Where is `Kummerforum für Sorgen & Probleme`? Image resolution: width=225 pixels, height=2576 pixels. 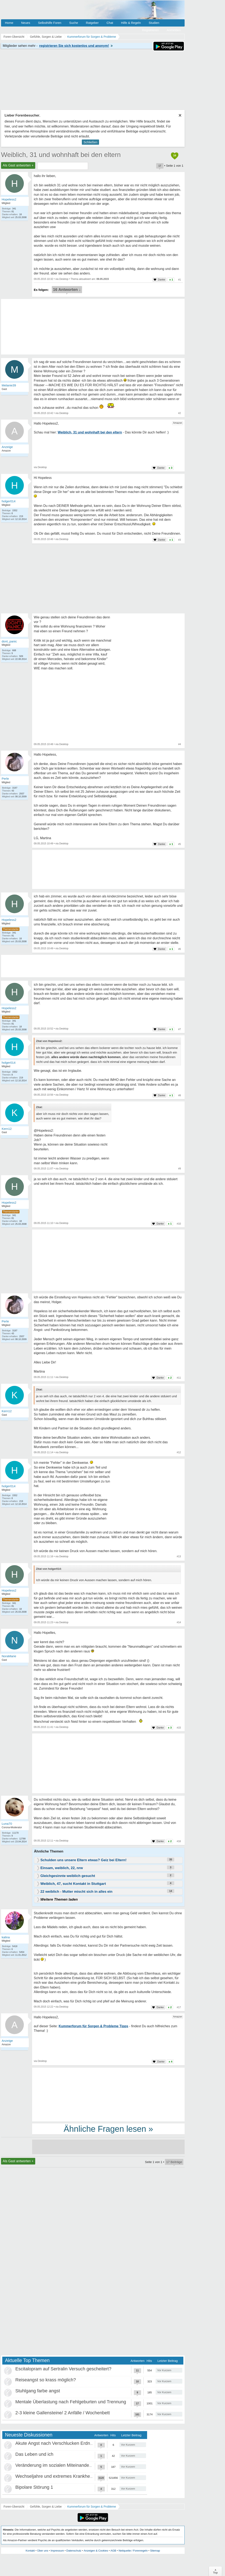 Kummerforum für Sorgen & Probleme is located at coordinates (91, 2506).